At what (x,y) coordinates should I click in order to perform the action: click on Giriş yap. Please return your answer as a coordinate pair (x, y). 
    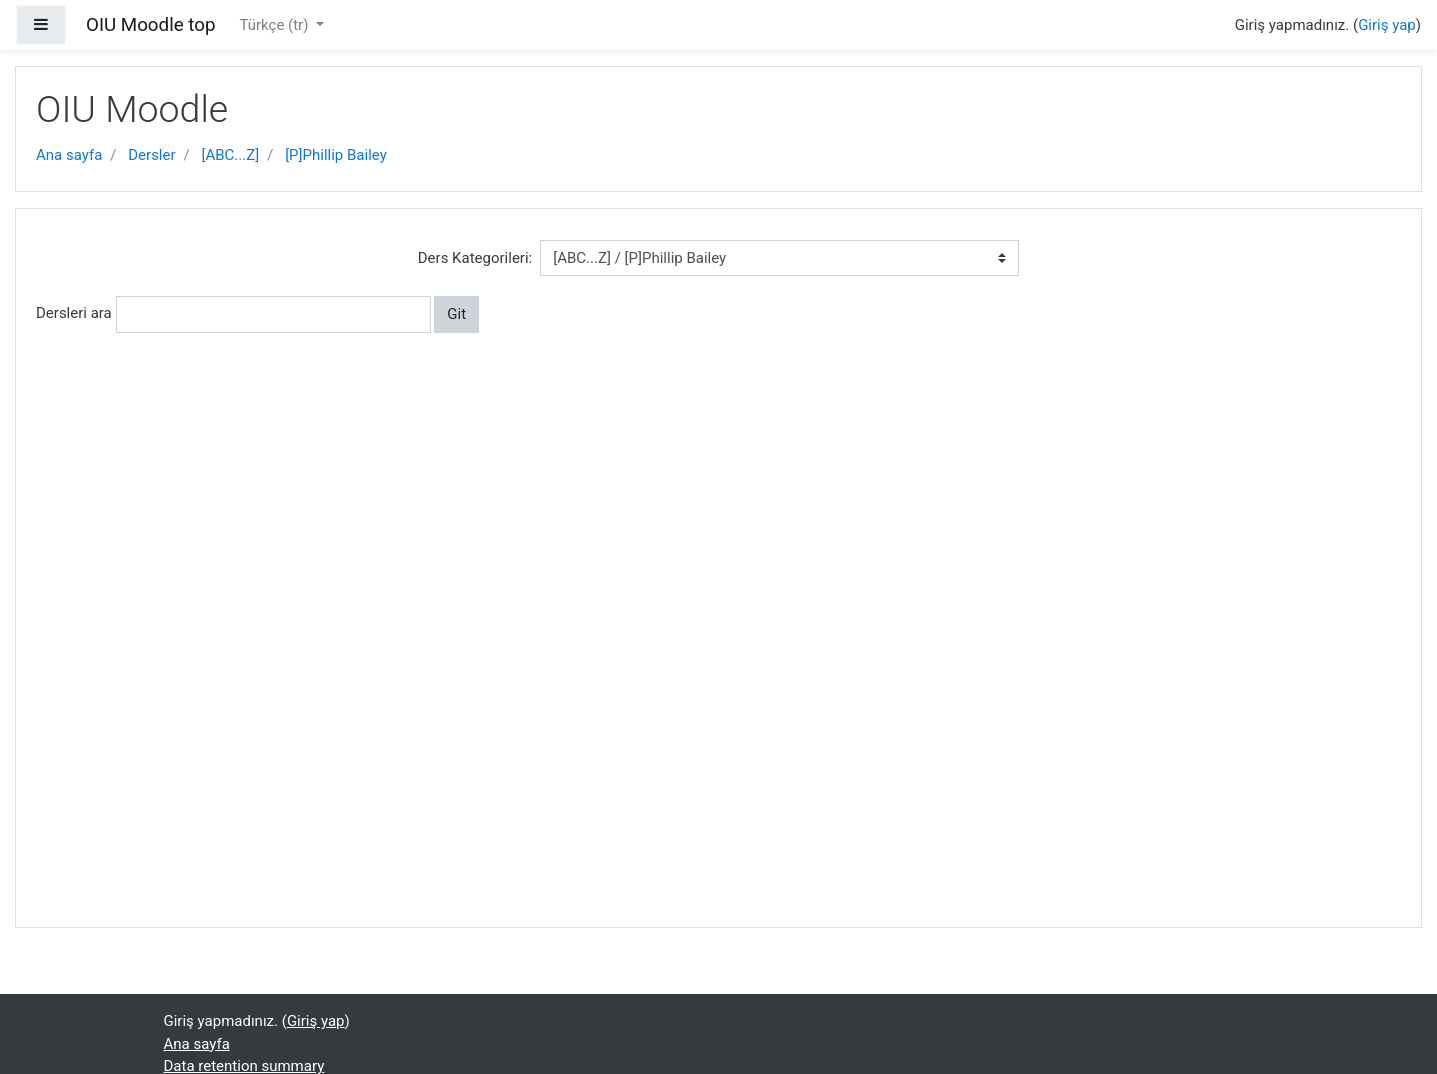
    Looking at the image, I should click on (1387, 25).